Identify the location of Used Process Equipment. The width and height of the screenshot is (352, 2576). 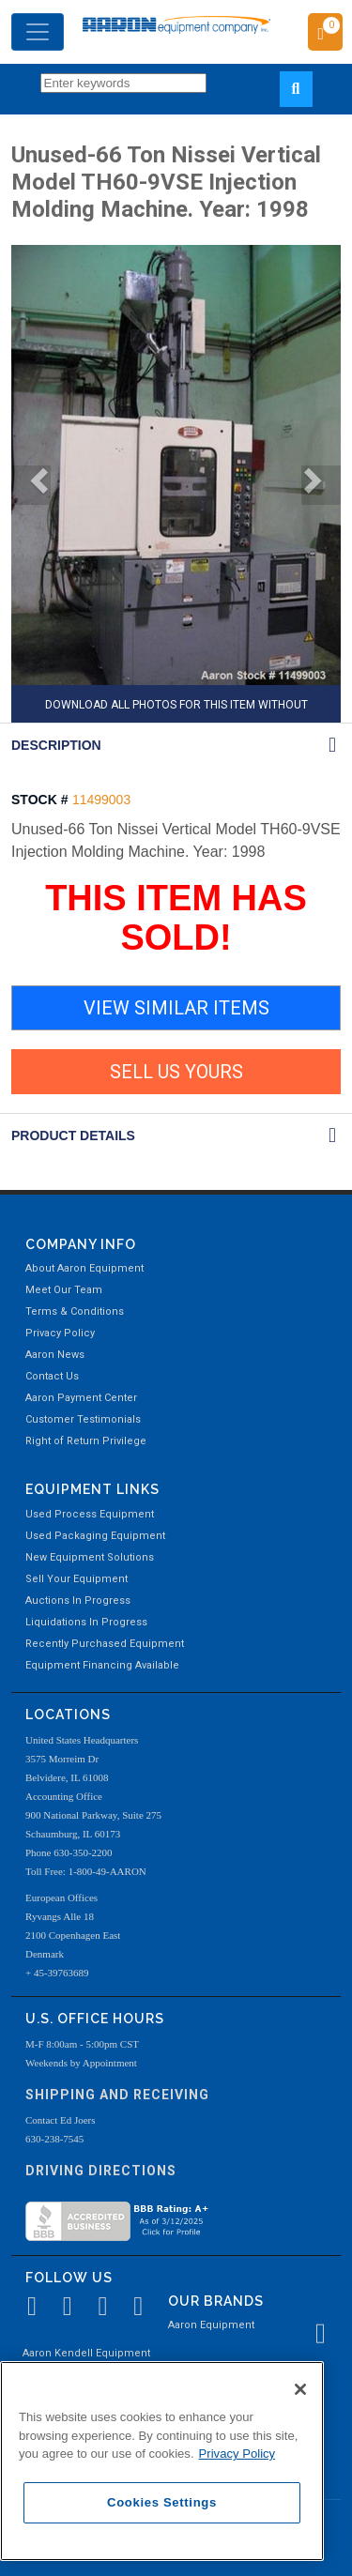
(89, 1514).